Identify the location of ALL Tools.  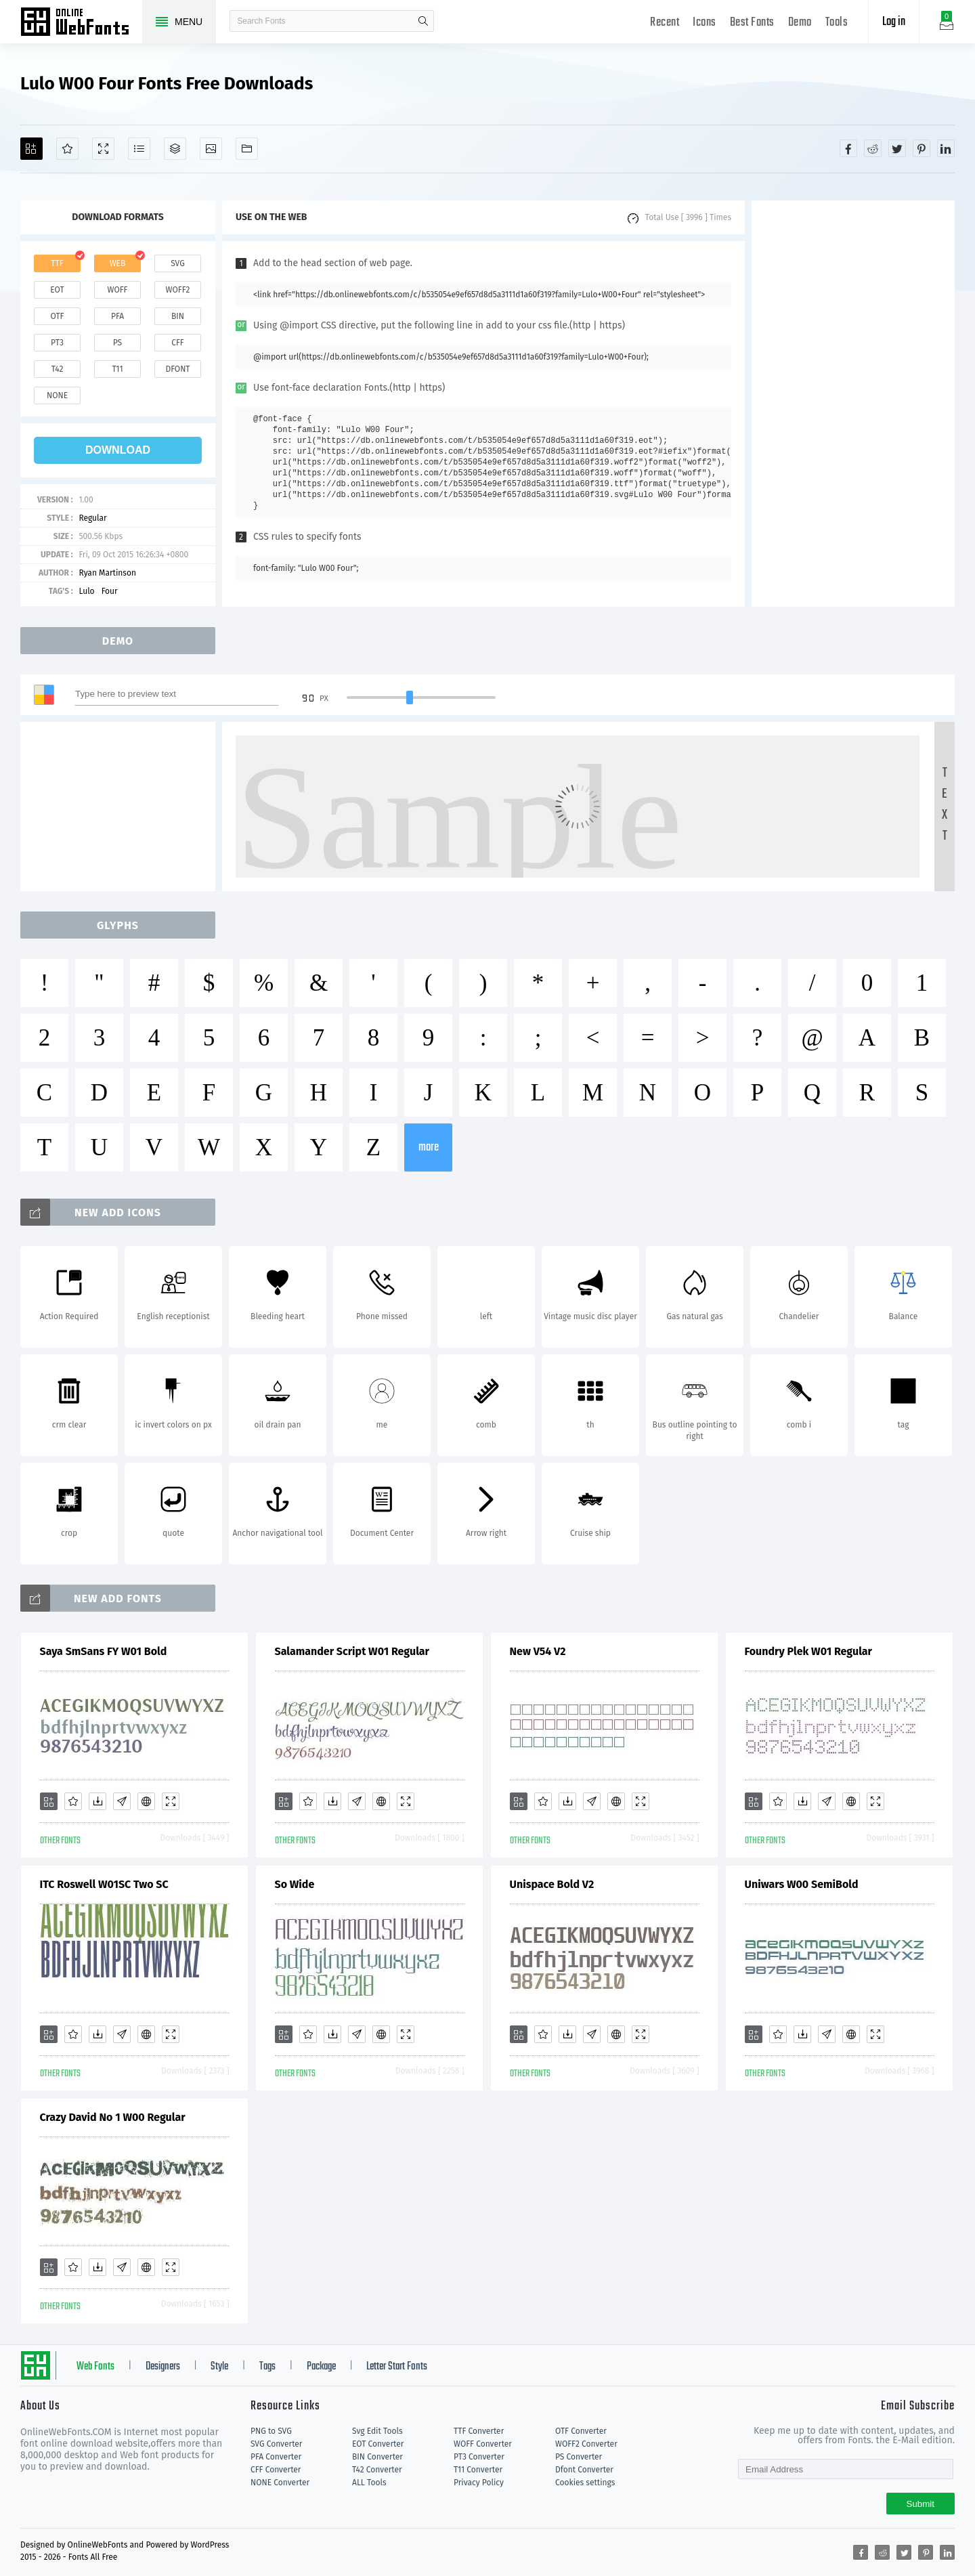
(369, 2482).